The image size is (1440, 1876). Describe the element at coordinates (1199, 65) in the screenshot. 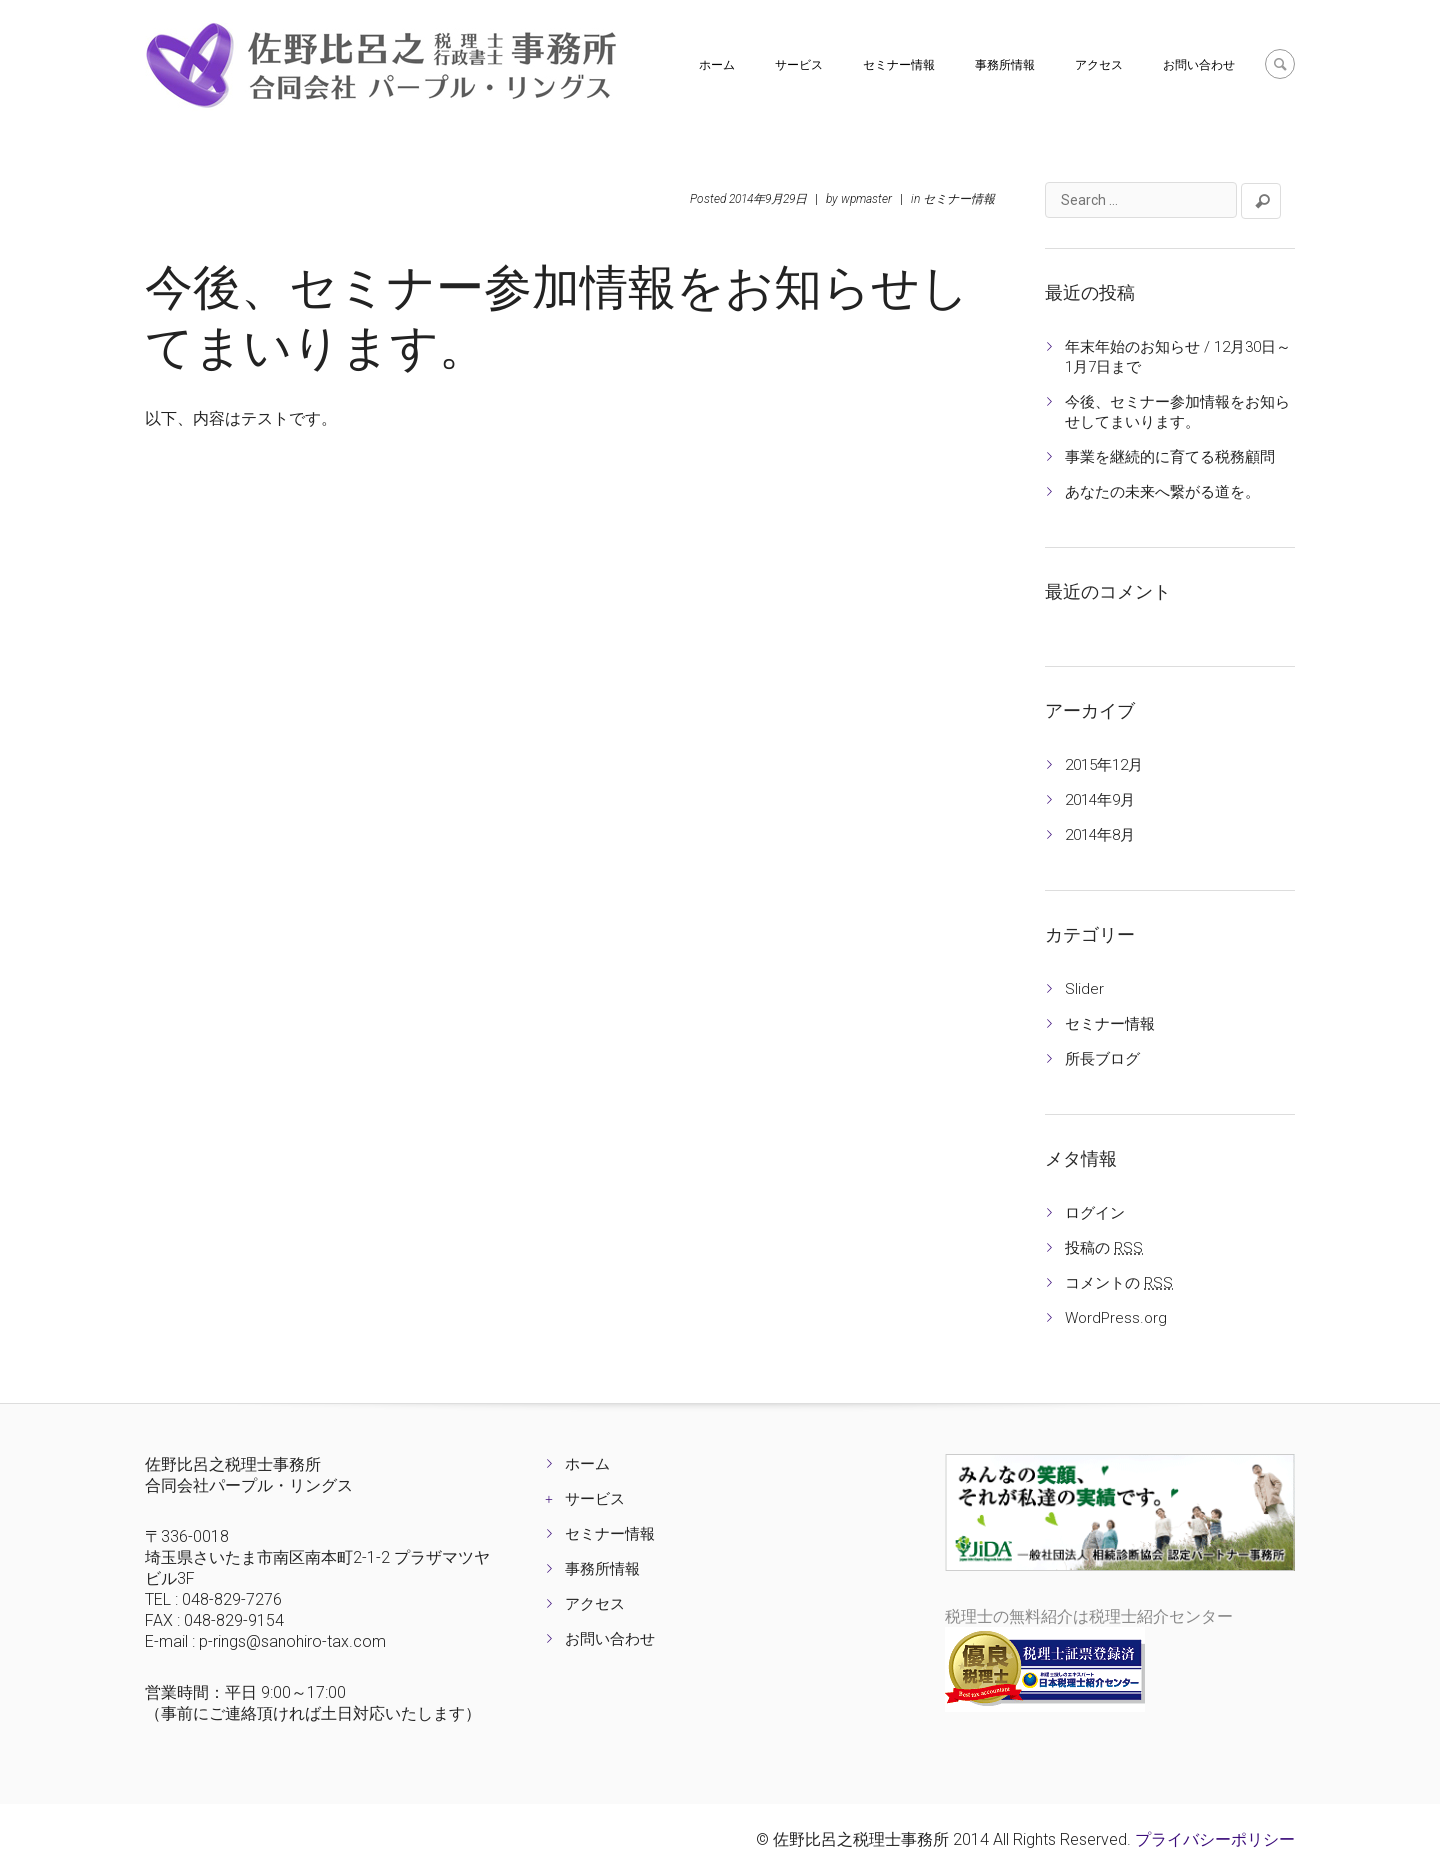

I see `お問い合わせ` at that location.